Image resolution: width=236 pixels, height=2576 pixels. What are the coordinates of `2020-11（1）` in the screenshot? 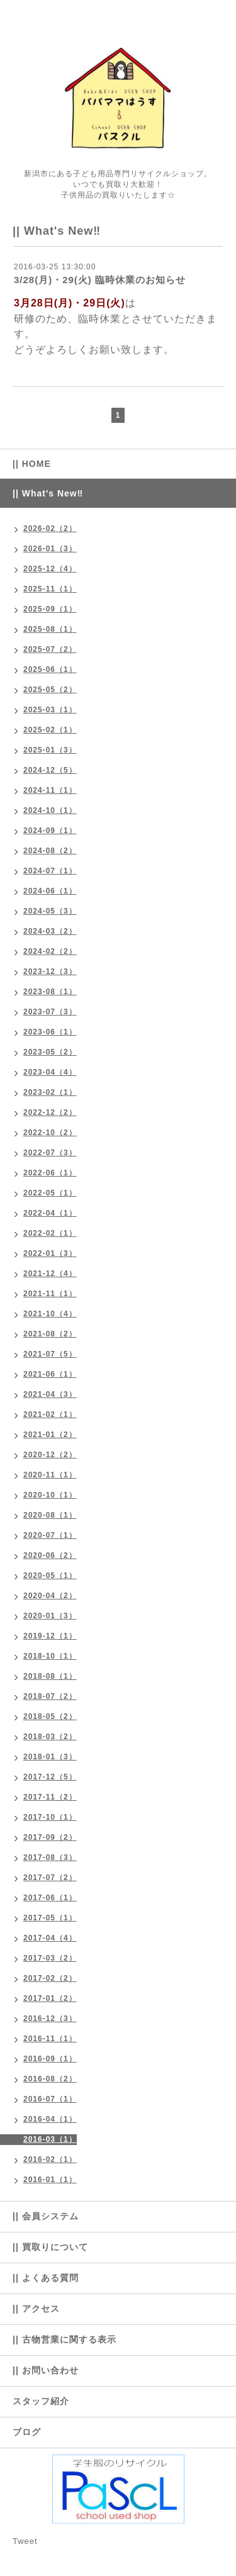 It's located at (50, 1474).